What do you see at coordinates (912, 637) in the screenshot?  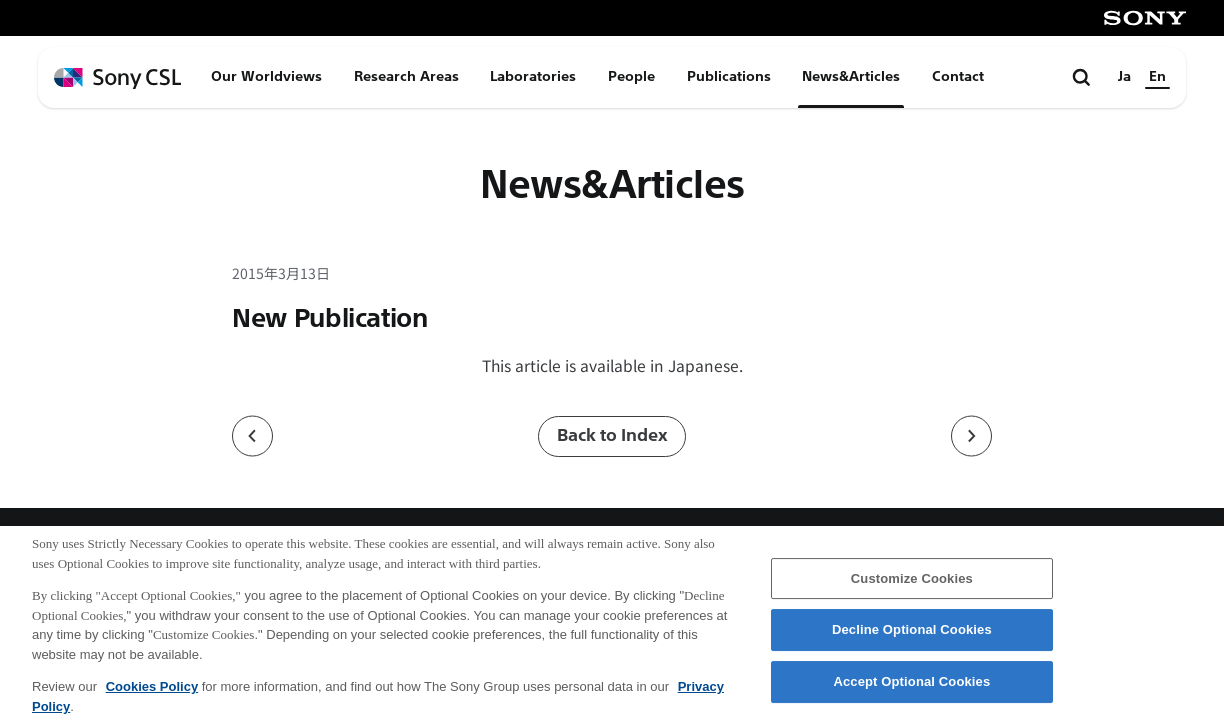 I see `Decline Optional Cookies` at bounding box center [912, 637].